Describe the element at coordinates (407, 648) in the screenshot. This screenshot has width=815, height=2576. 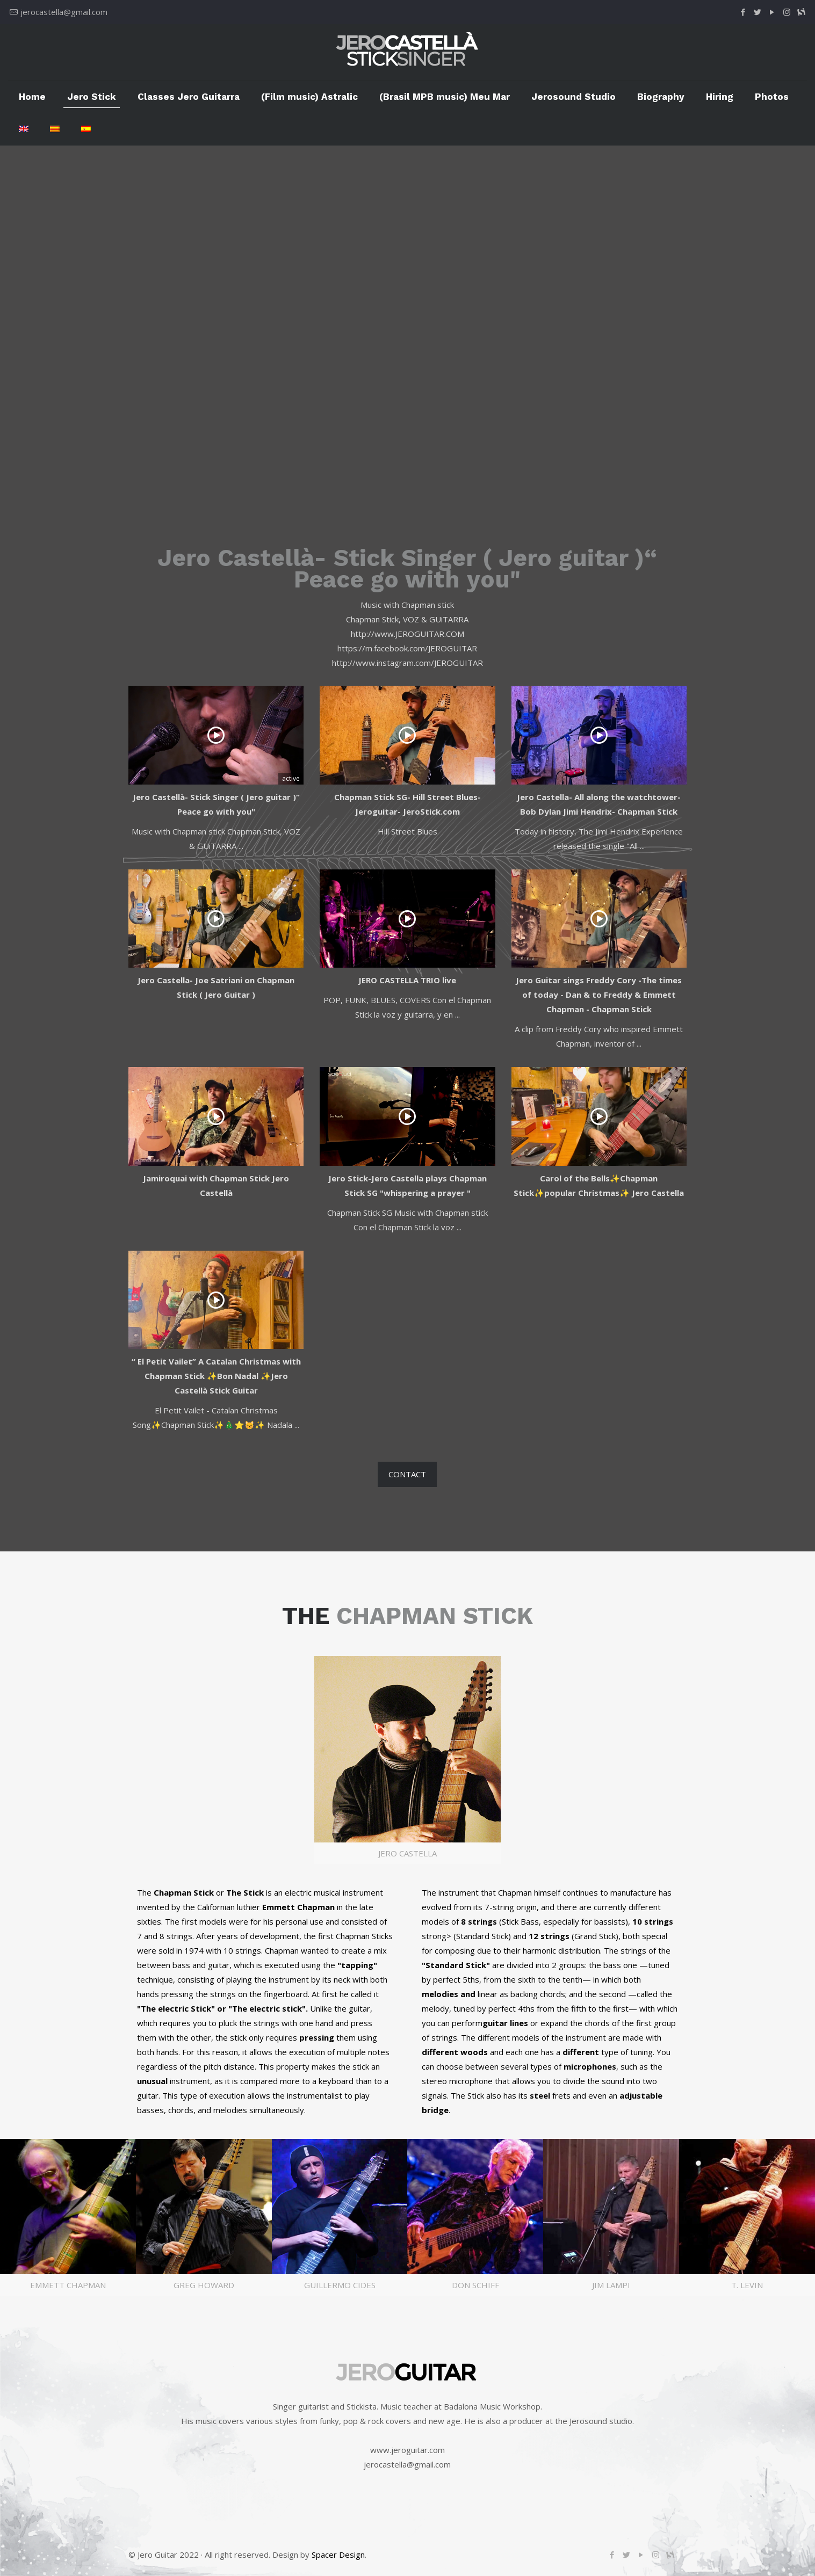
I see `https://m.facebook.com/JEROGUITAR` at that location.